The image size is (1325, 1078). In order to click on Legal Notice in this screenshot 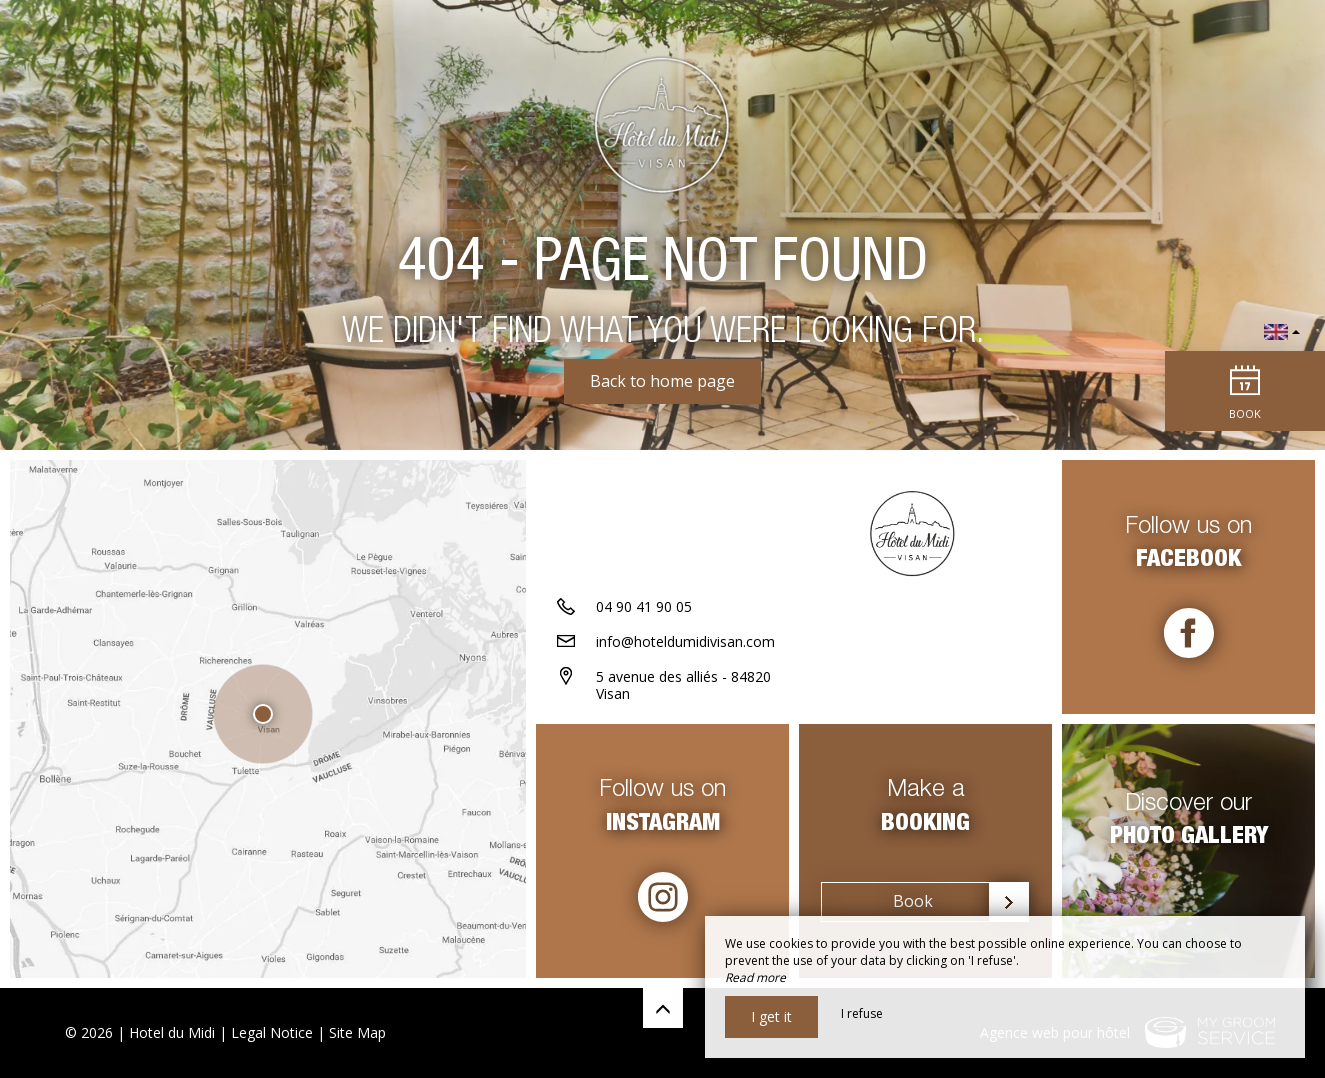, I will do `click(272, 1032)`.